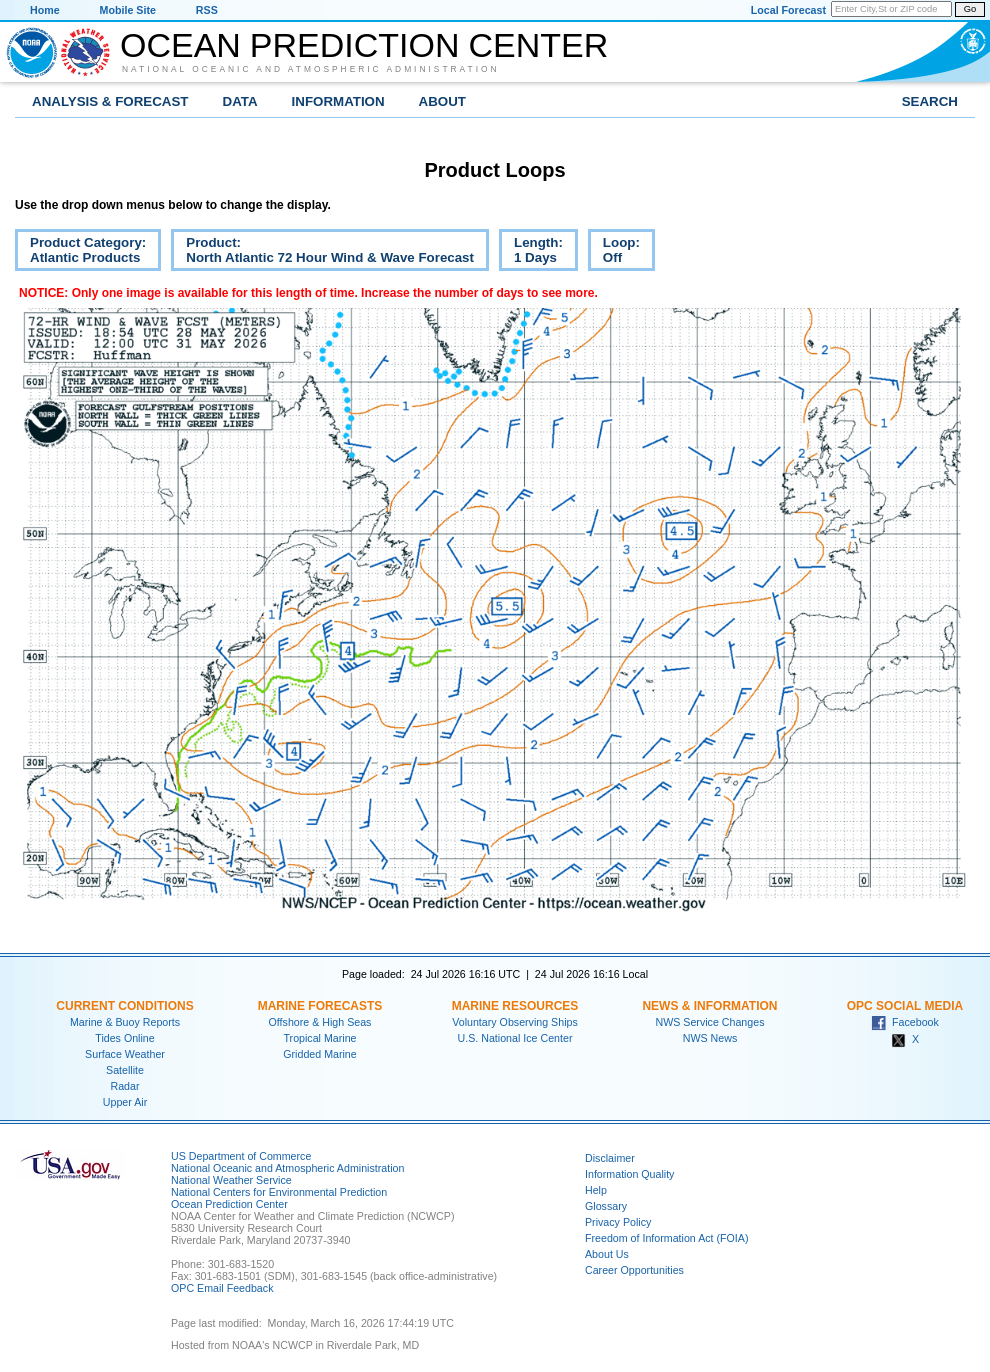  Describe the element at coordinates (788, 10) in the screenshot. I see `Local Forecast` at that location.